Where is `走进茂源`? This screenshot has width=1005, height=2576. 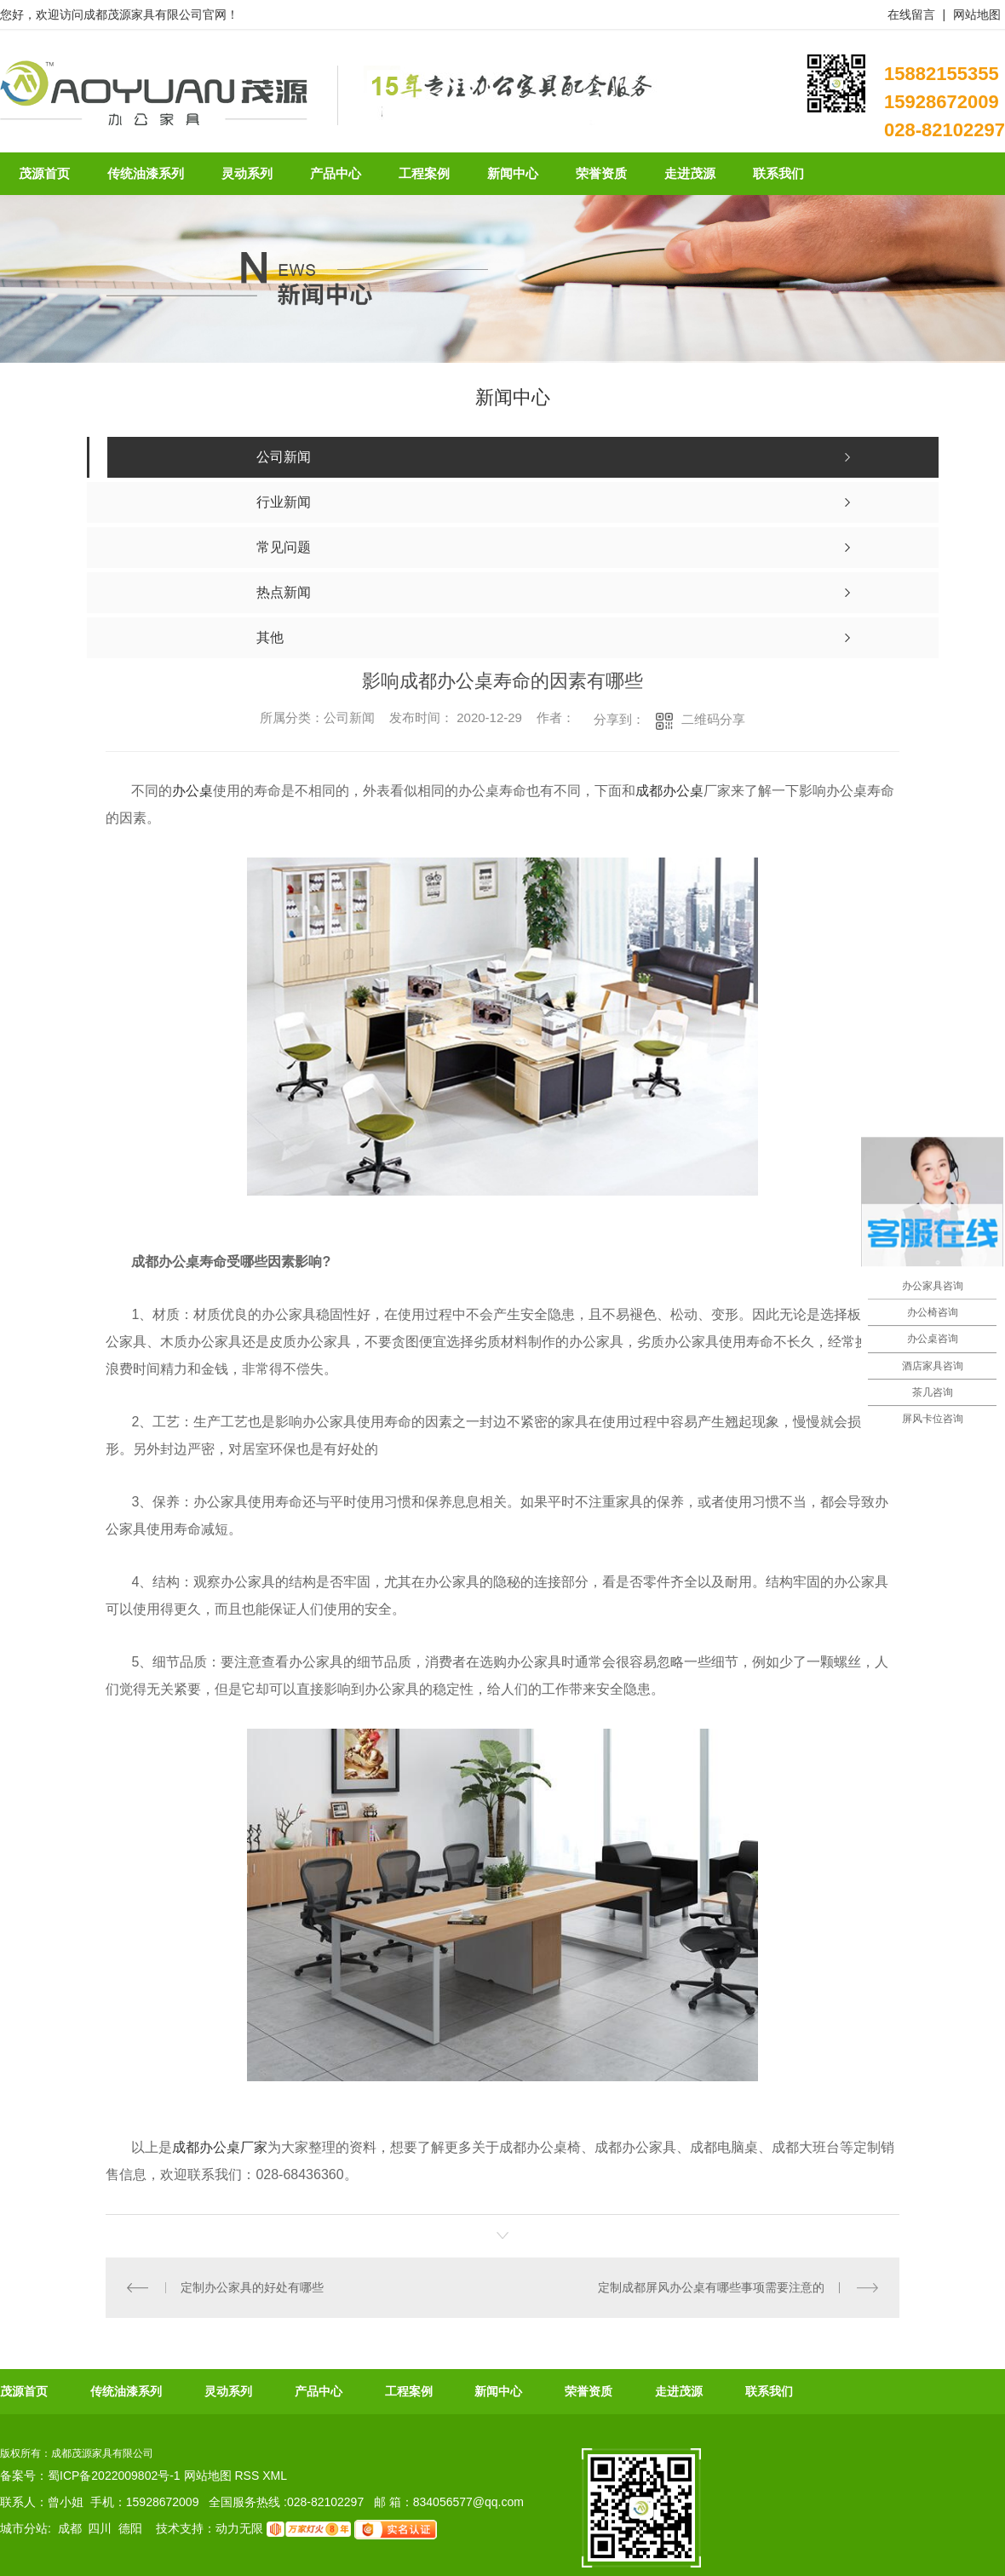
走进茂源 is located at coordinates (679, 2391).